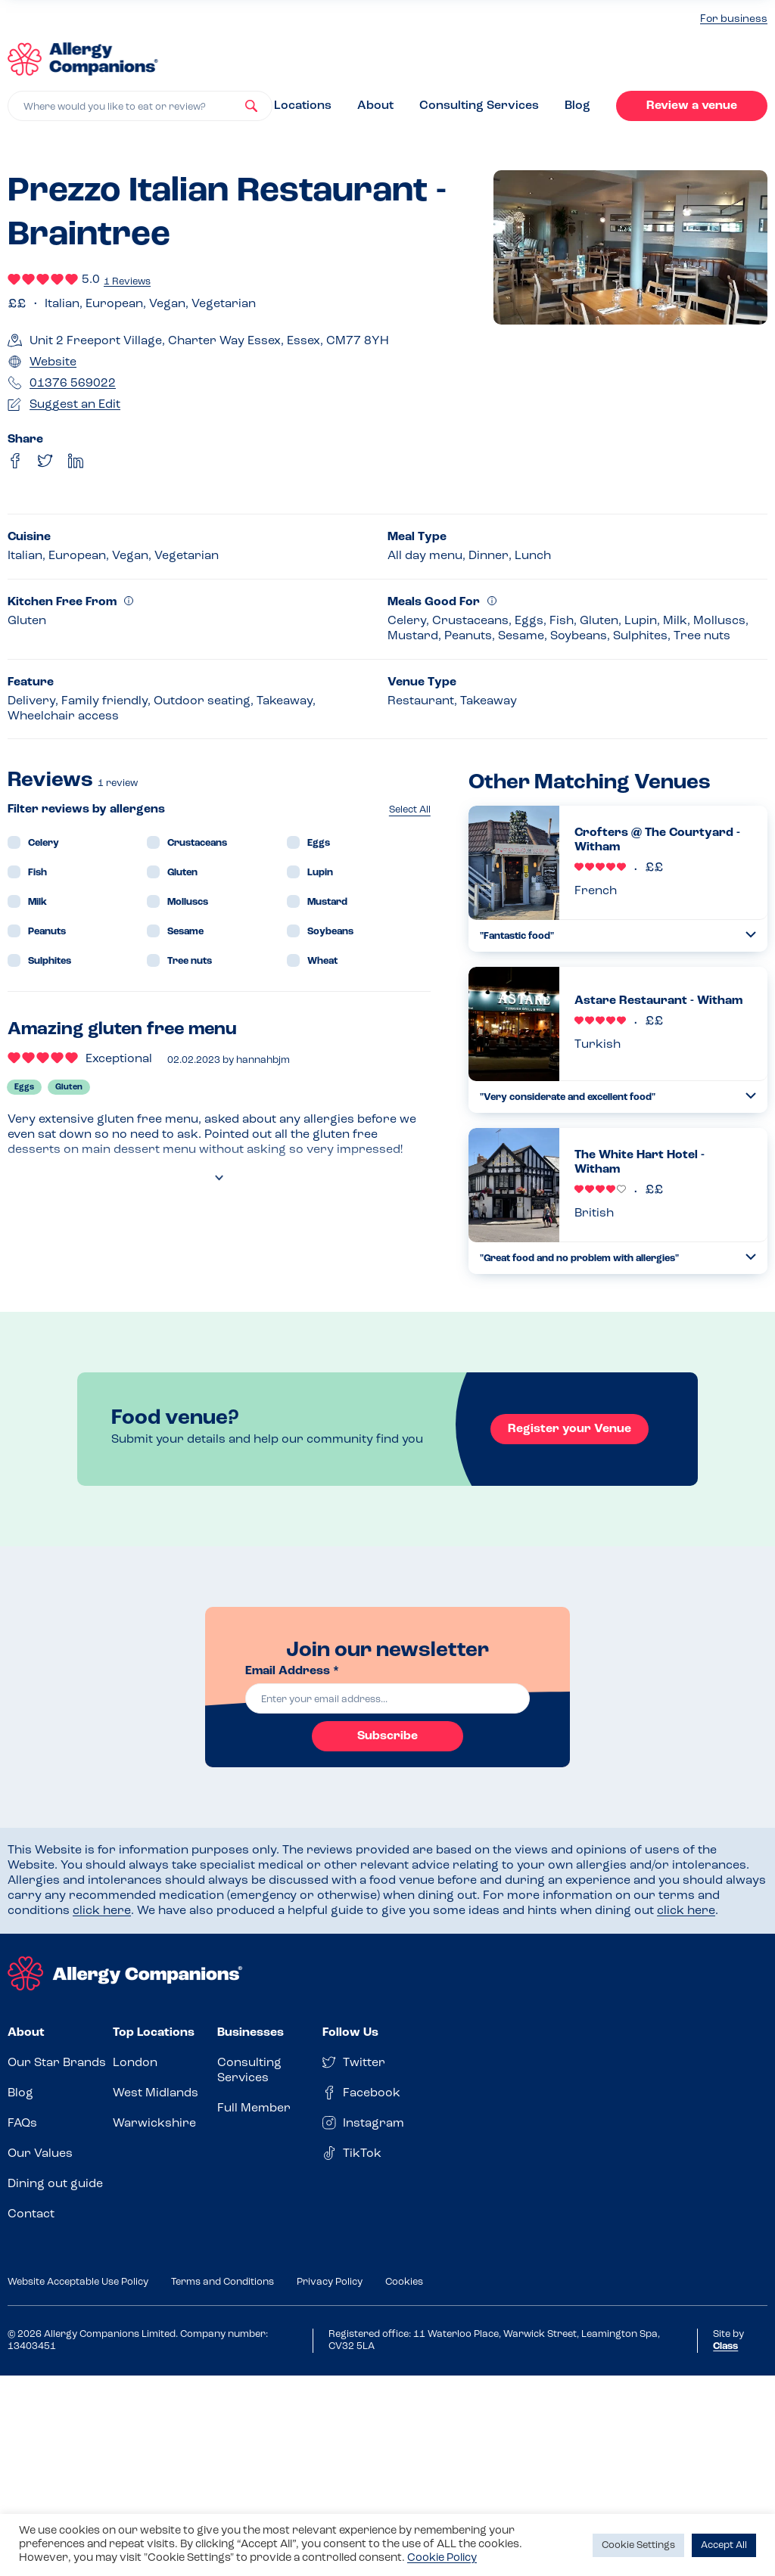 This screenshot has height=2576, width=775. Describe the element at coordinates (222, 2282) in the screenshot. I see `Terms and Conditions` at that location.